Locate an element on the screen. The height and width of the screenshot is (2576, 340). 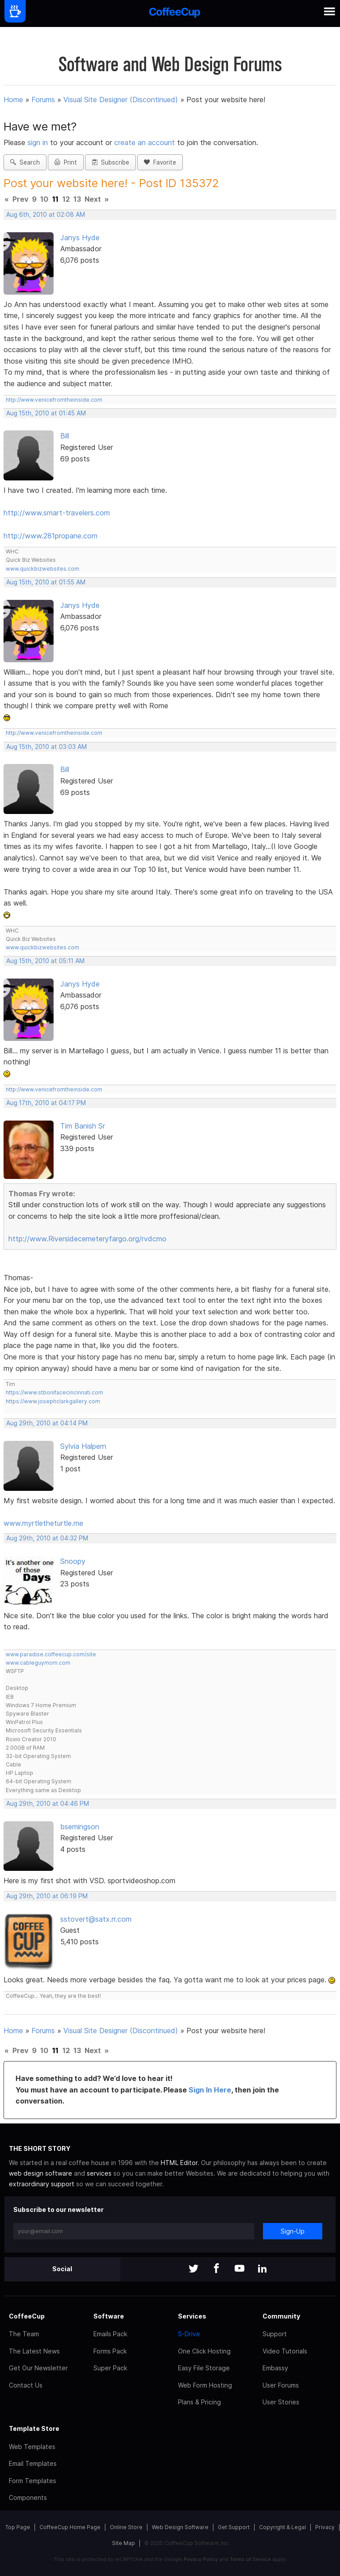
Contact Us is located at coordinates (25, 2385).